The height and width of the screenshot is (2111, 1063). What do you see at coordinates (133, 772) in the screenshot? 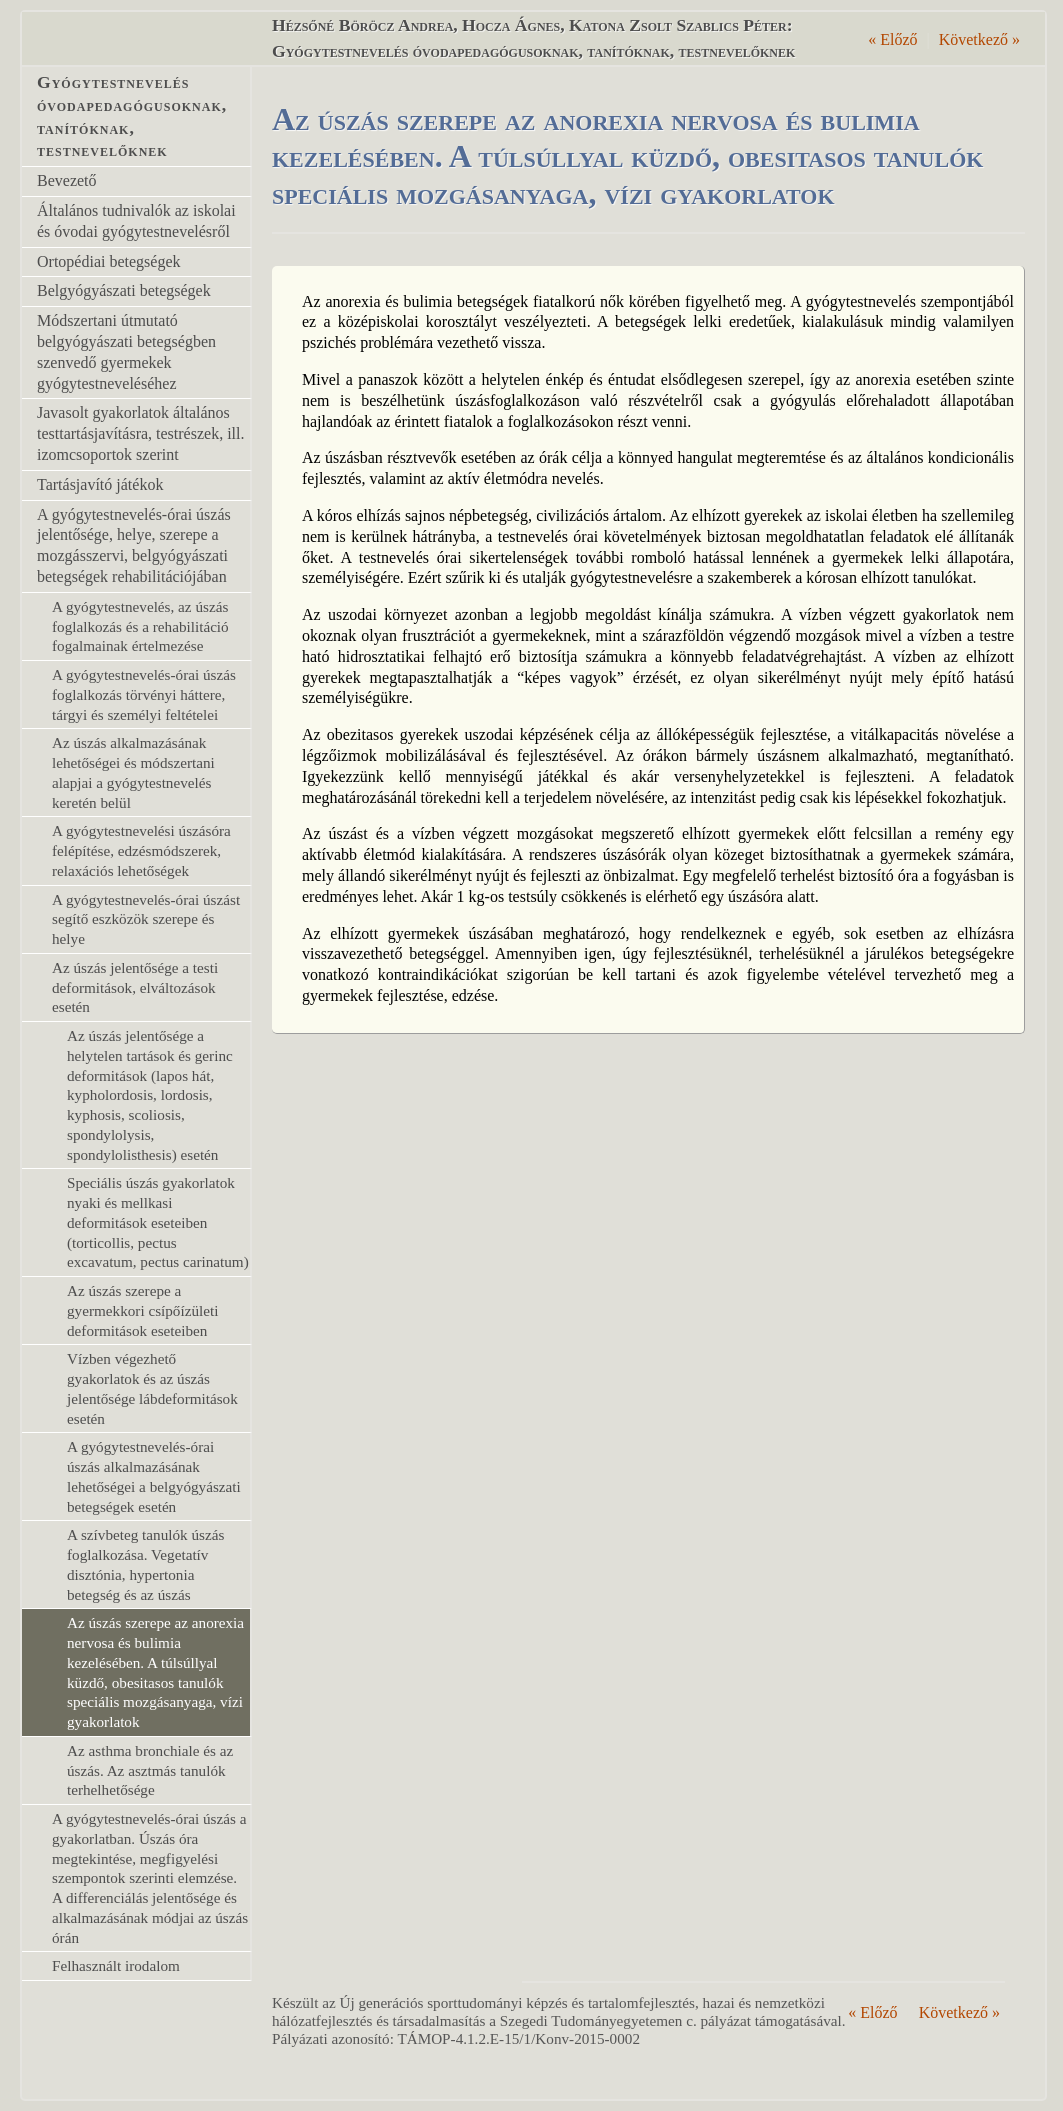
I see `Az úszás alkalmazásának lehetőségei és módszertani alapjai a gyógytestnevelés keretén belül` at bounding box center [133, 772].